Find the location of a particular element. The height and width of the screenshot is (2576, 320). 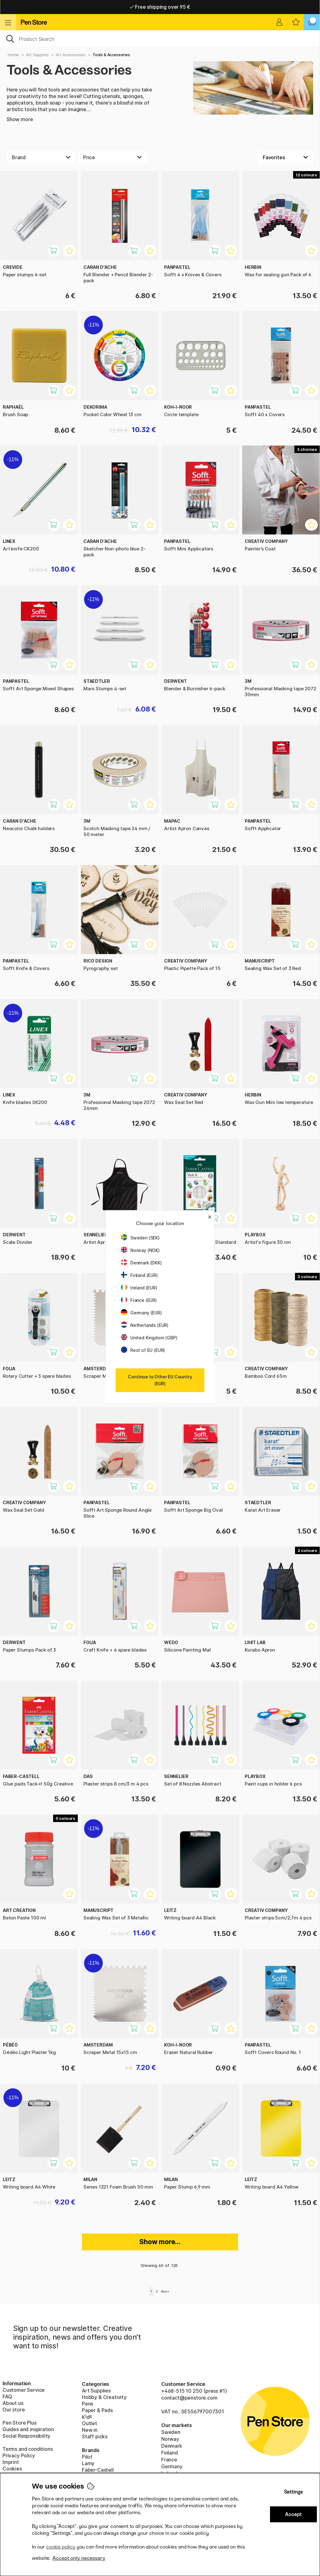

Settings is located at coordinates (293, 2492).